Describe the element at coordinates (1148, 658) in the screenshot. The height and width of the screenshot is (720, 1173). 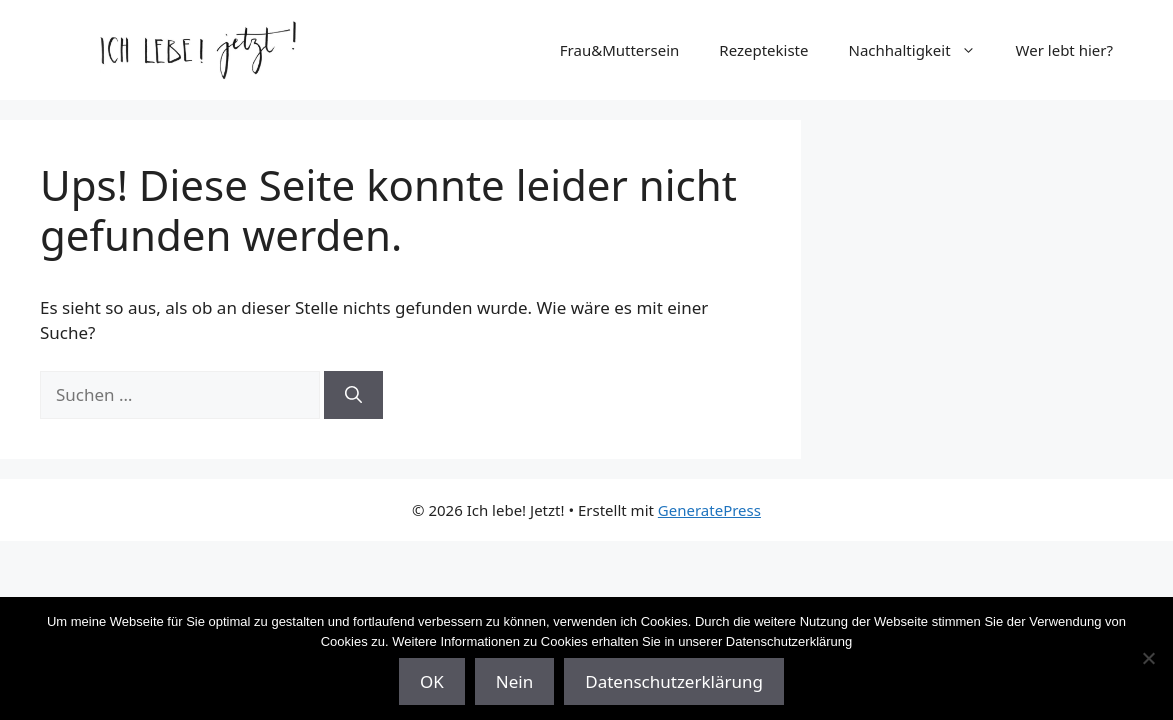
I see `[Nein]` at that location.